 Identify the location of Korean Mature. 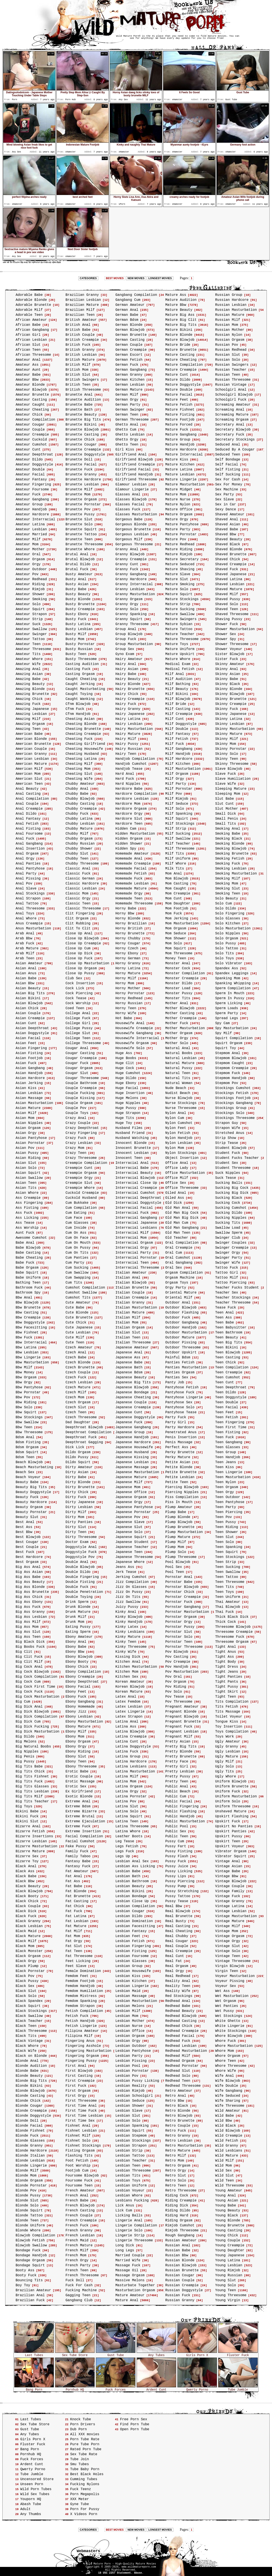
(129, 1692).